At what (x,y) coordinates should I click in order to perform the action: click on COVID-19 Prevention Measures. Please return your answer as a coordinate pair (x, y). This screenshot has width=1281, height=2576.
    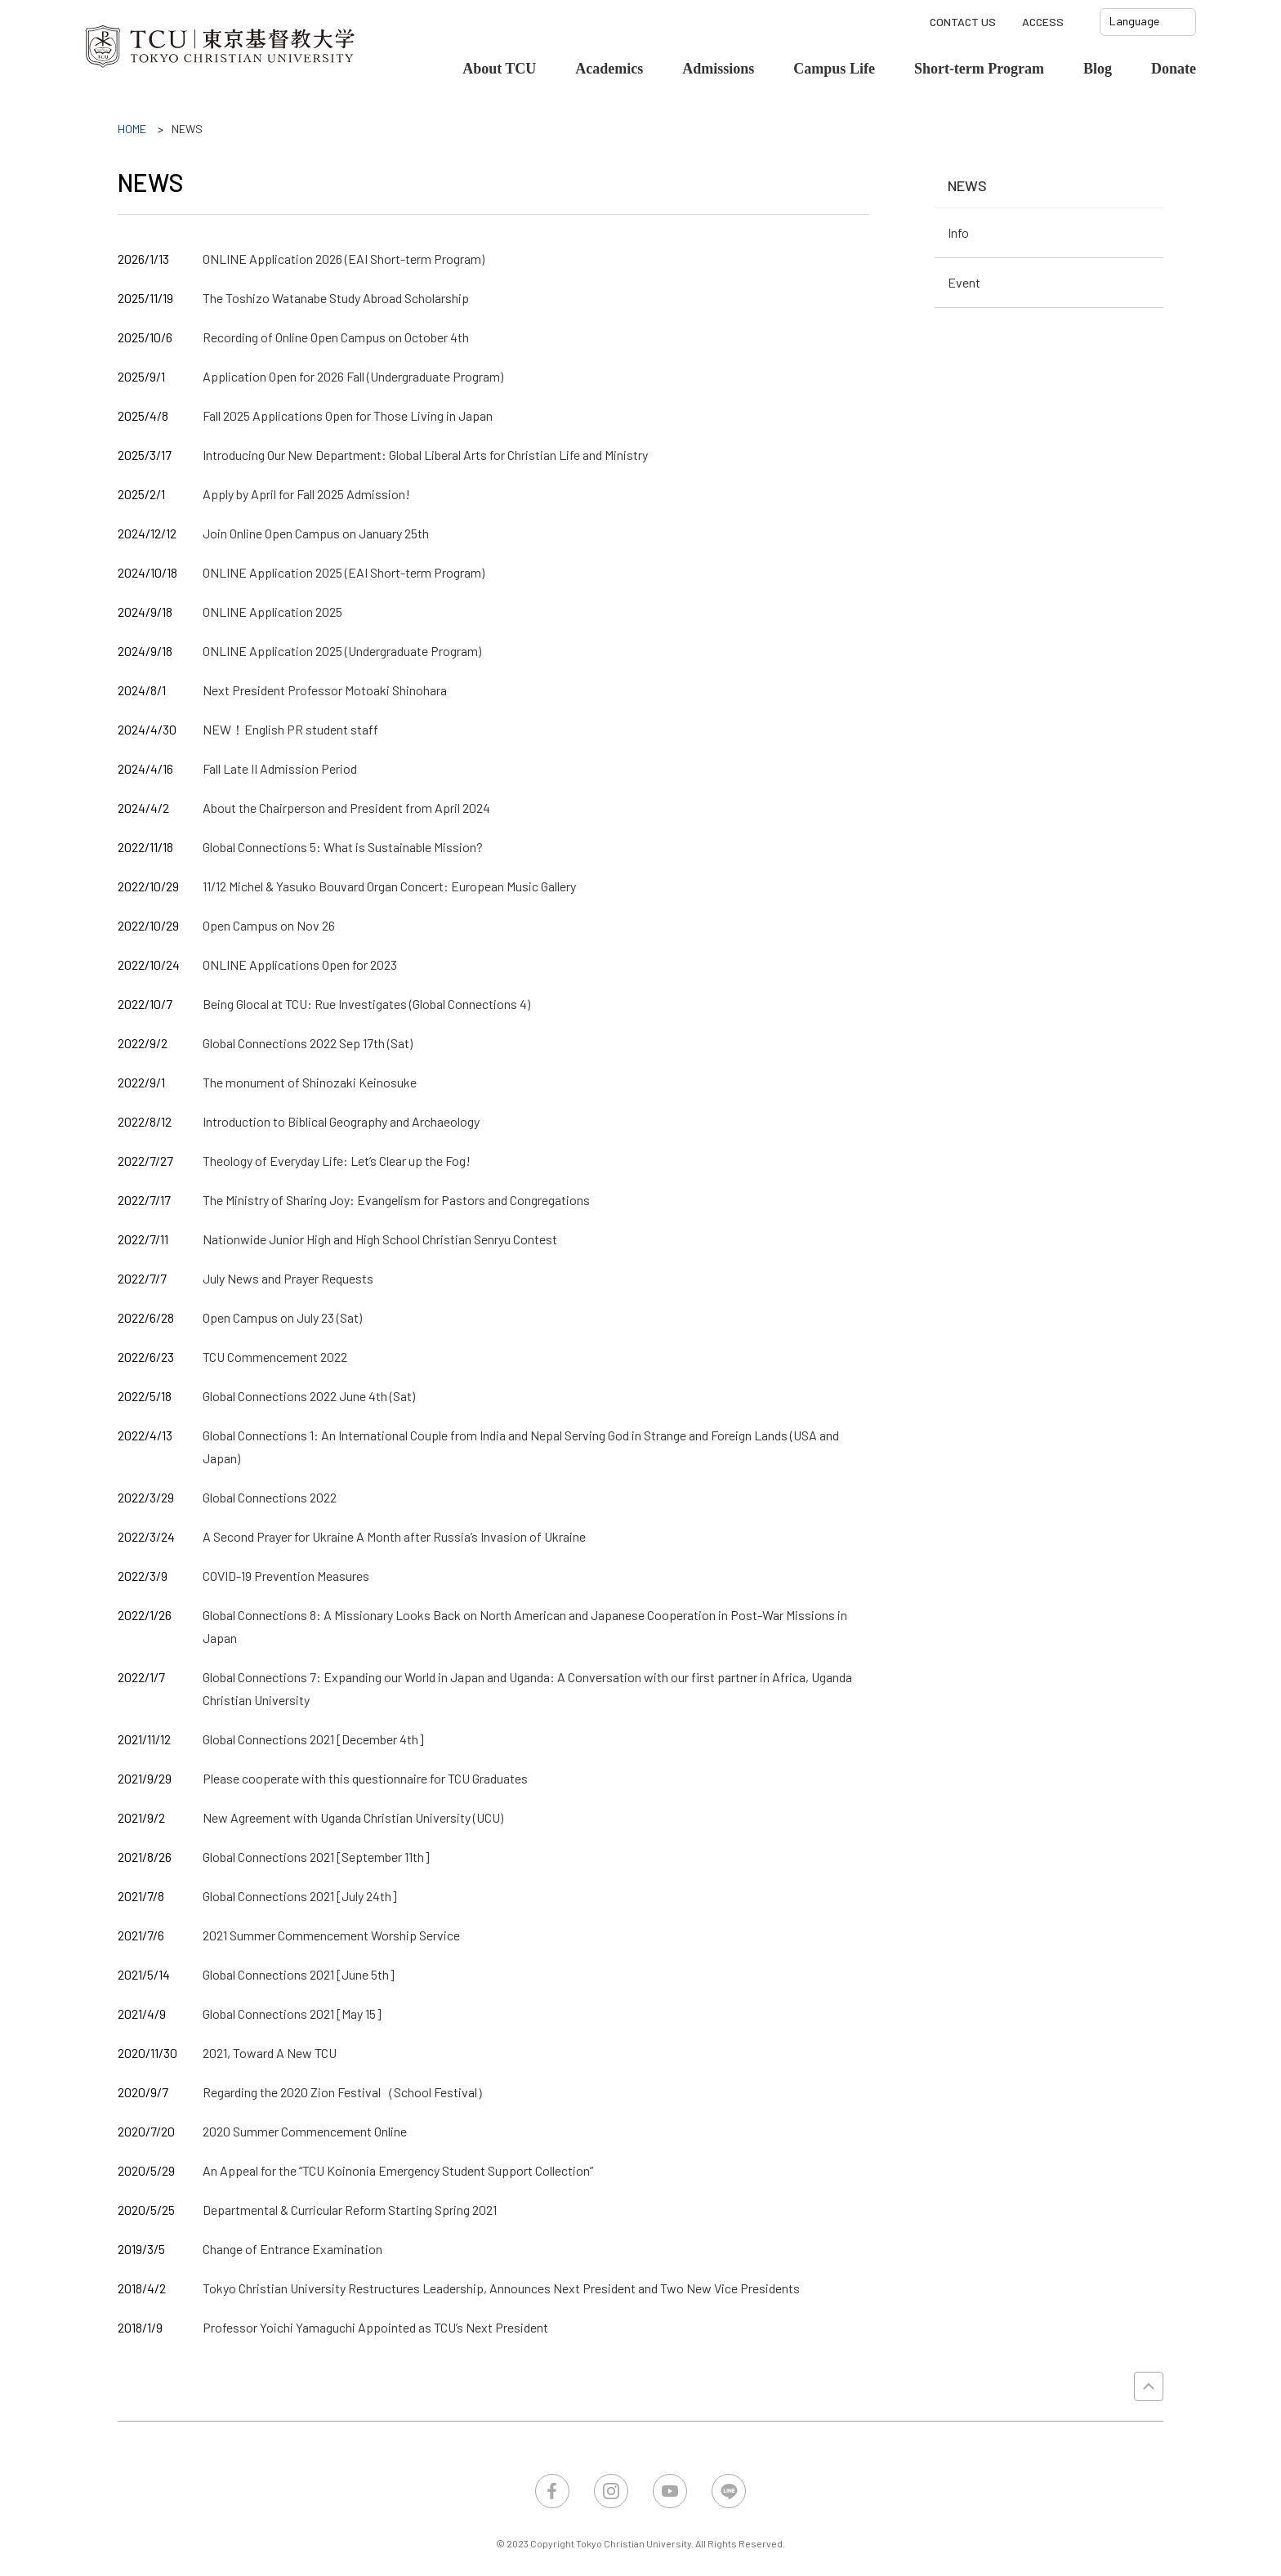
    Looking at the image, I should click on (286, 1575).